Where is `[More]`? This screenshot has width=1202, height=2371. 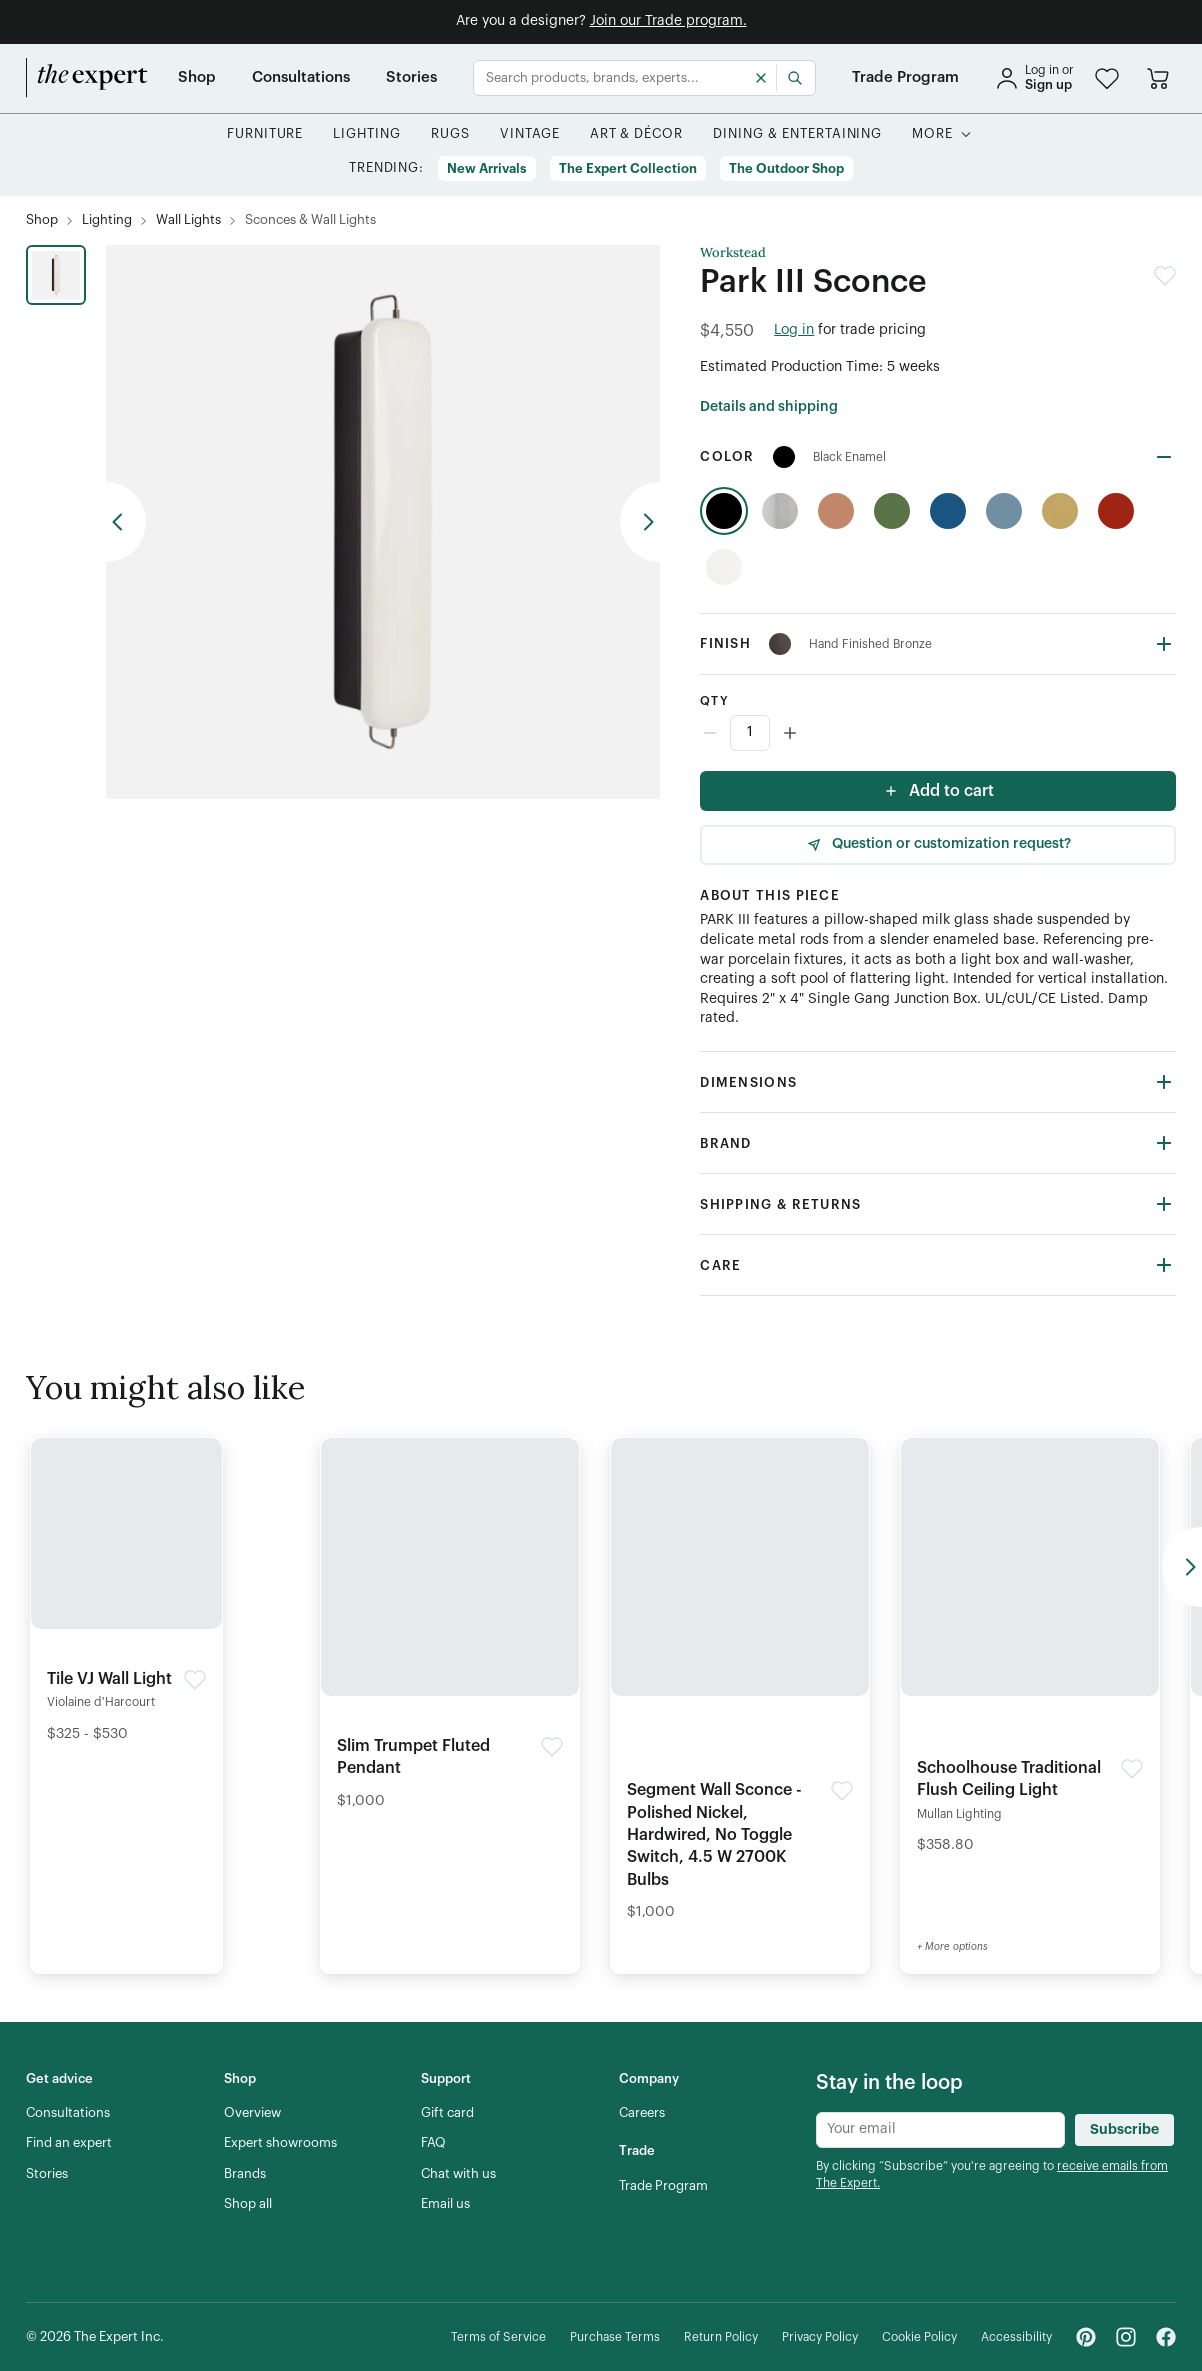
[More] is located at coordinates (932, 134).